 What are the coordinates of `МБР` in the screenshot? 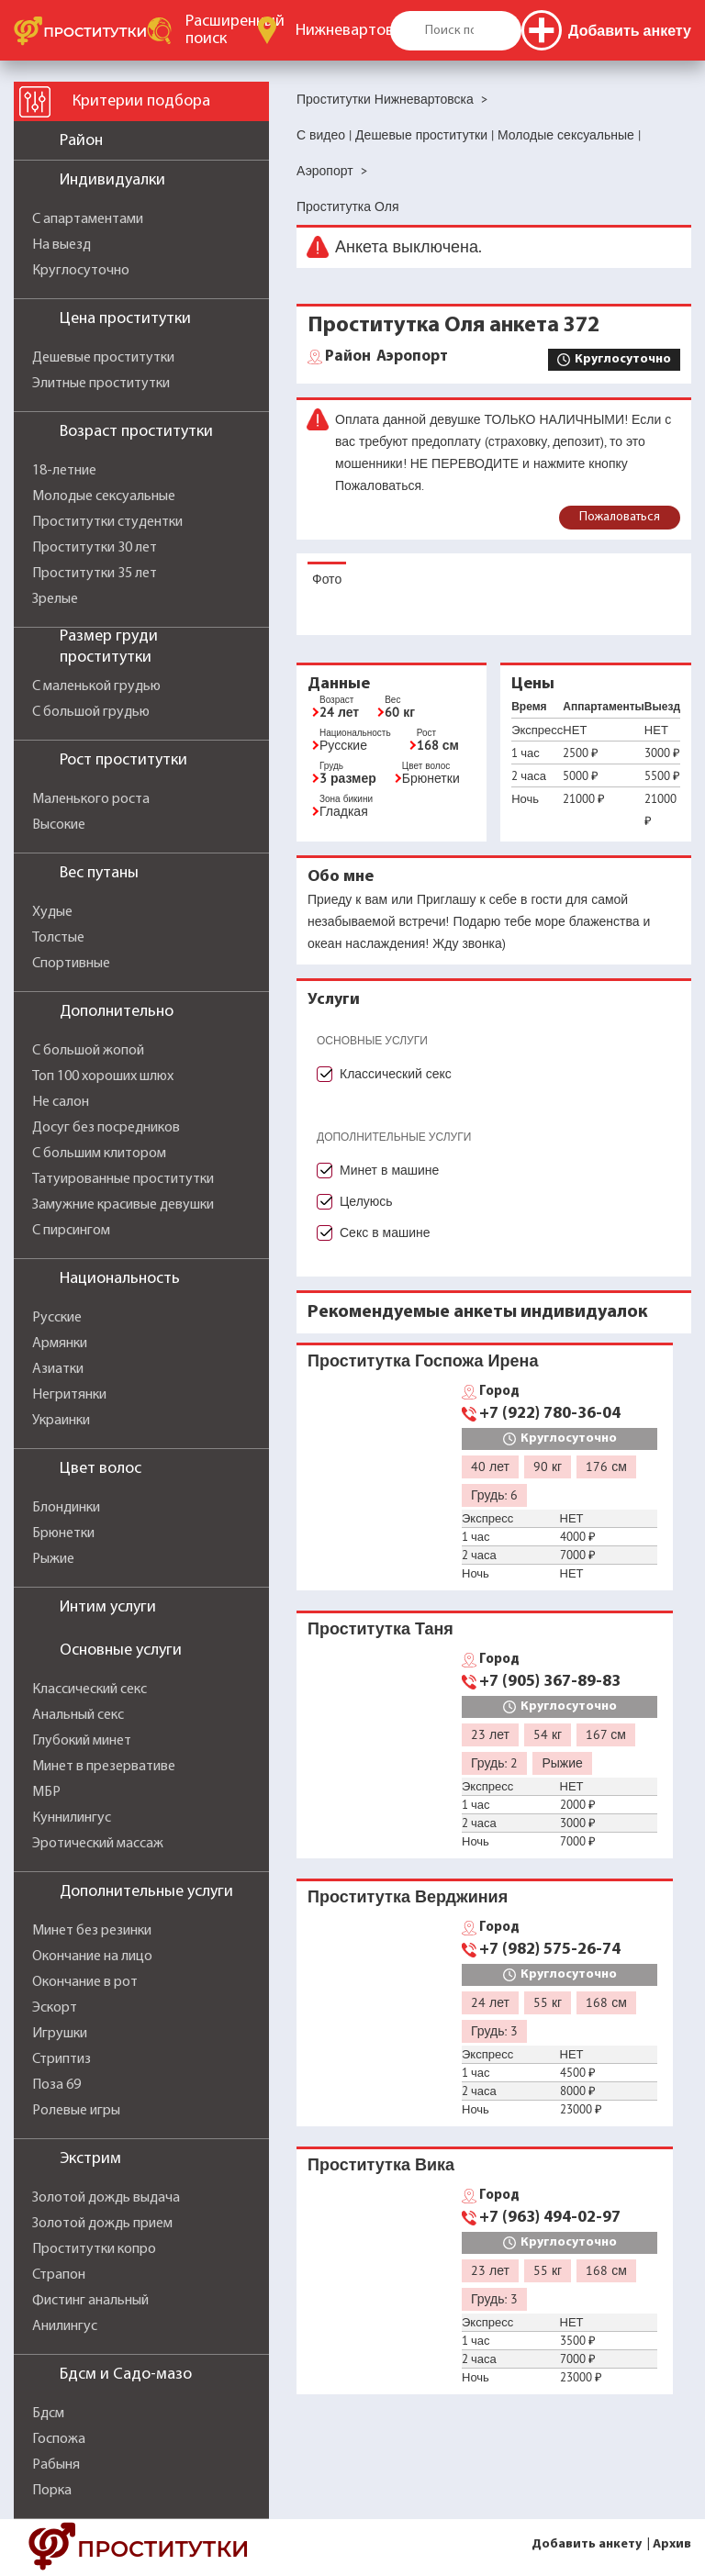 It's located at (46, 1792).